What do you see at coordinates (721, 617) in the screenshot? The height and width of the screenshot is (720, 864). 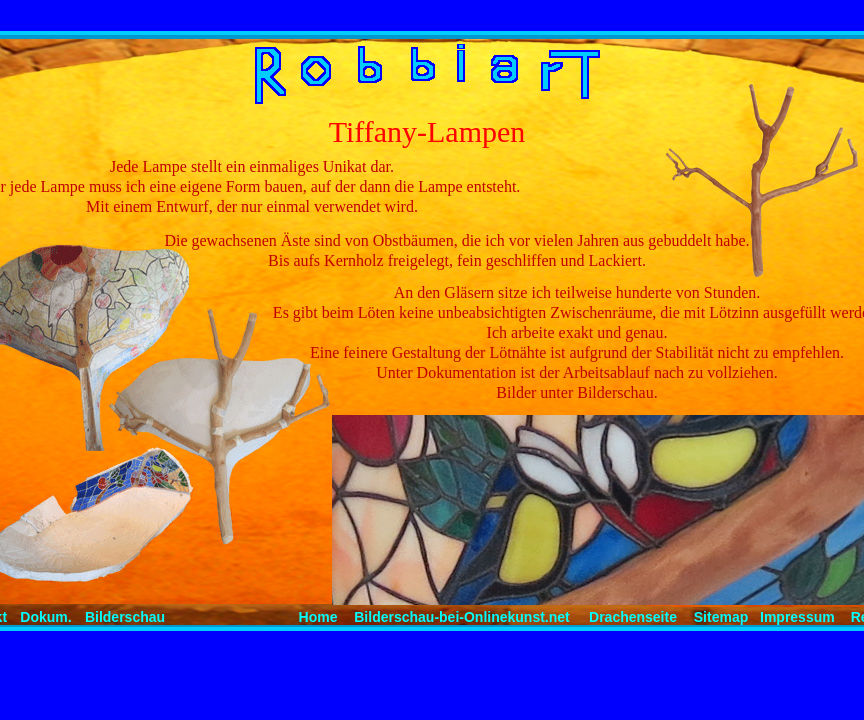 I see `Sitemap` at bounding box center [721, 617].